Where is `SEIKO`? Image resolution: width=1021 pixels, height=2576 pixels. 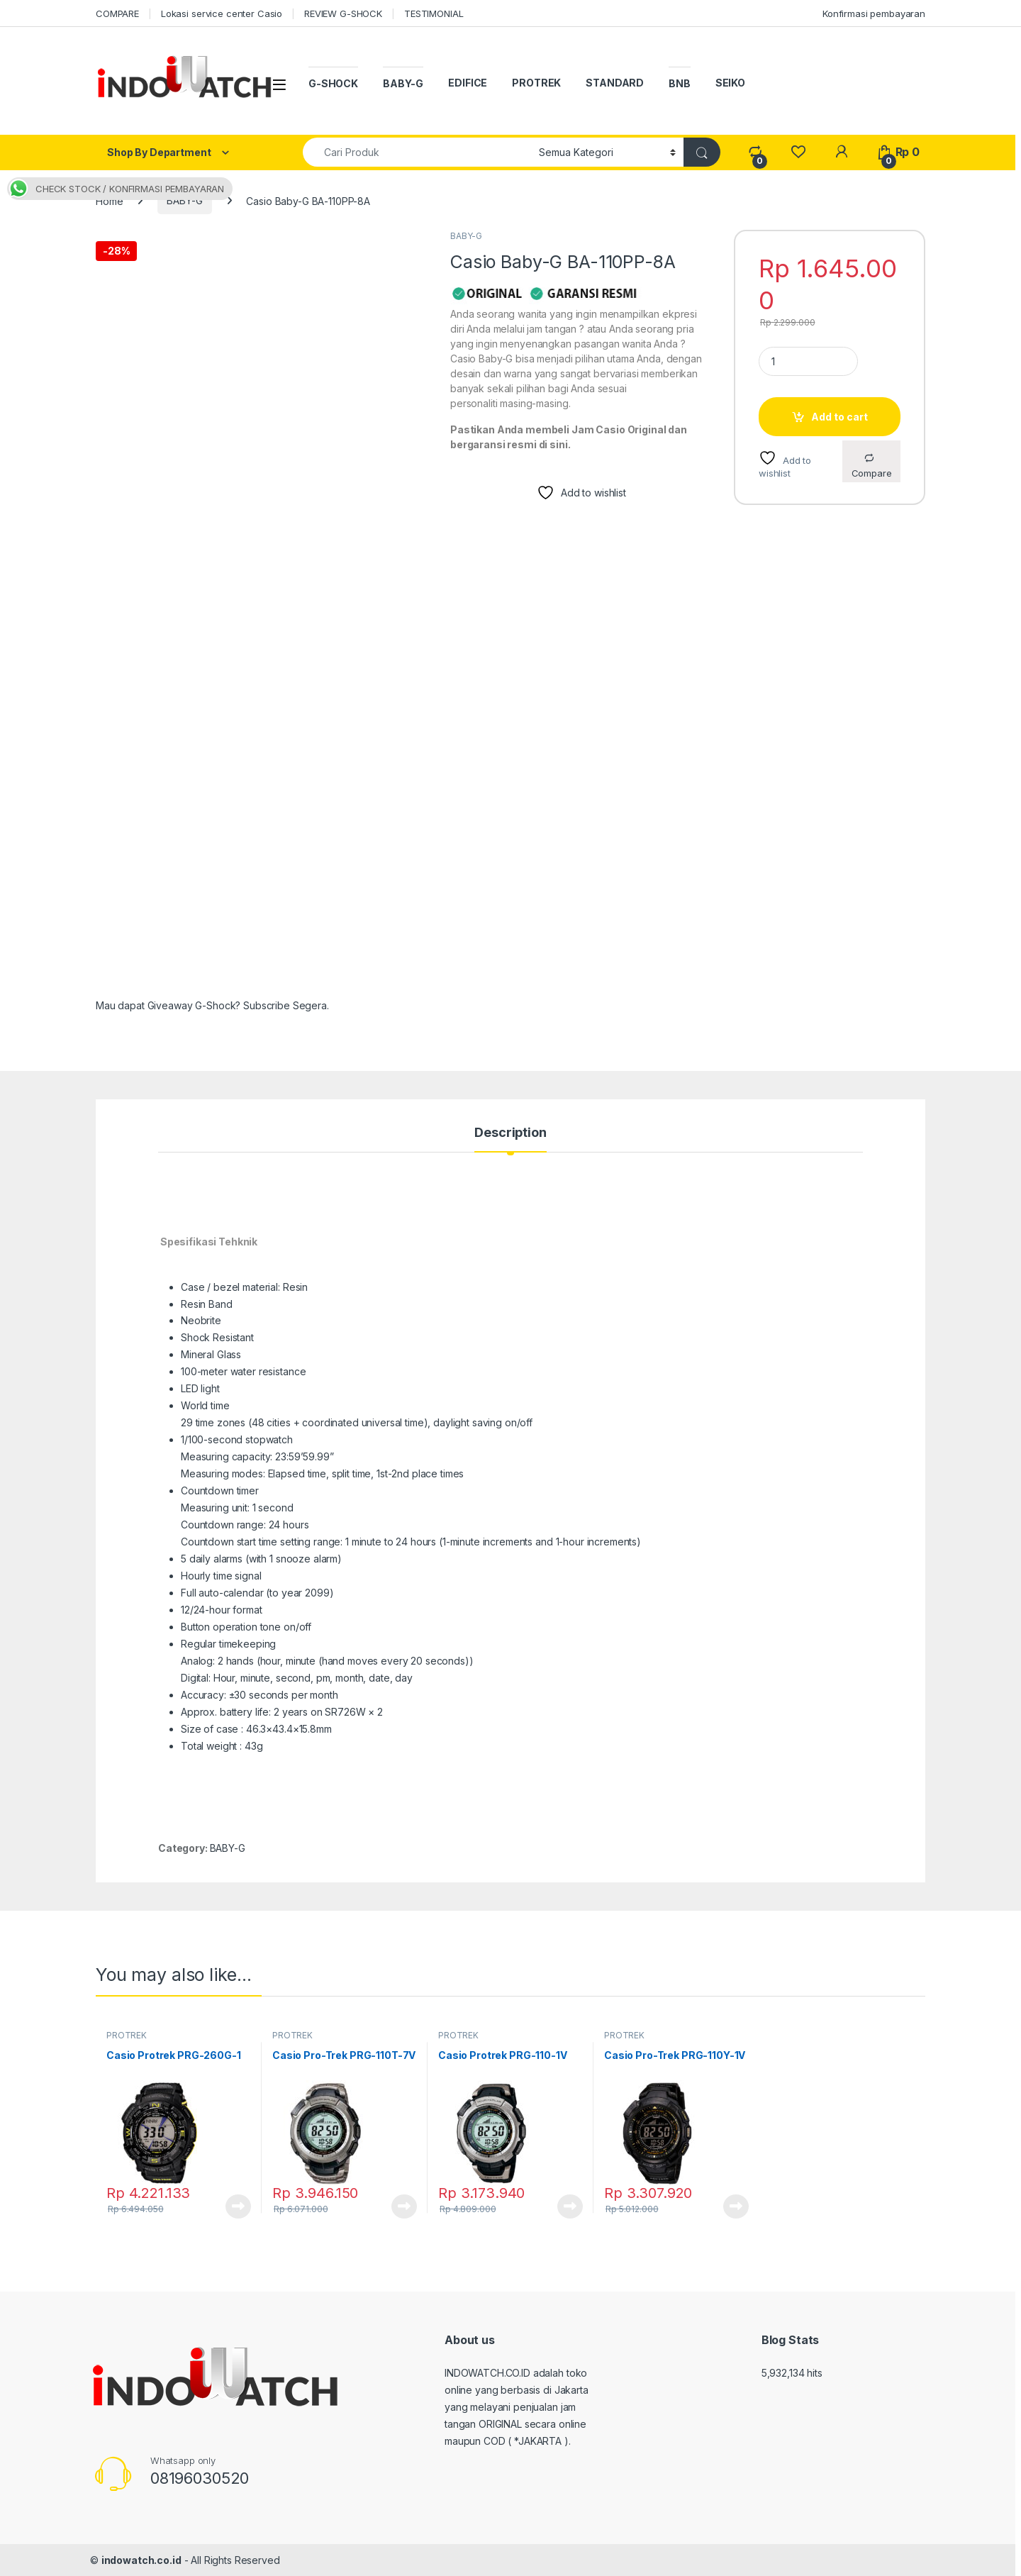
SEIKO is located at coordinates (730, 83).